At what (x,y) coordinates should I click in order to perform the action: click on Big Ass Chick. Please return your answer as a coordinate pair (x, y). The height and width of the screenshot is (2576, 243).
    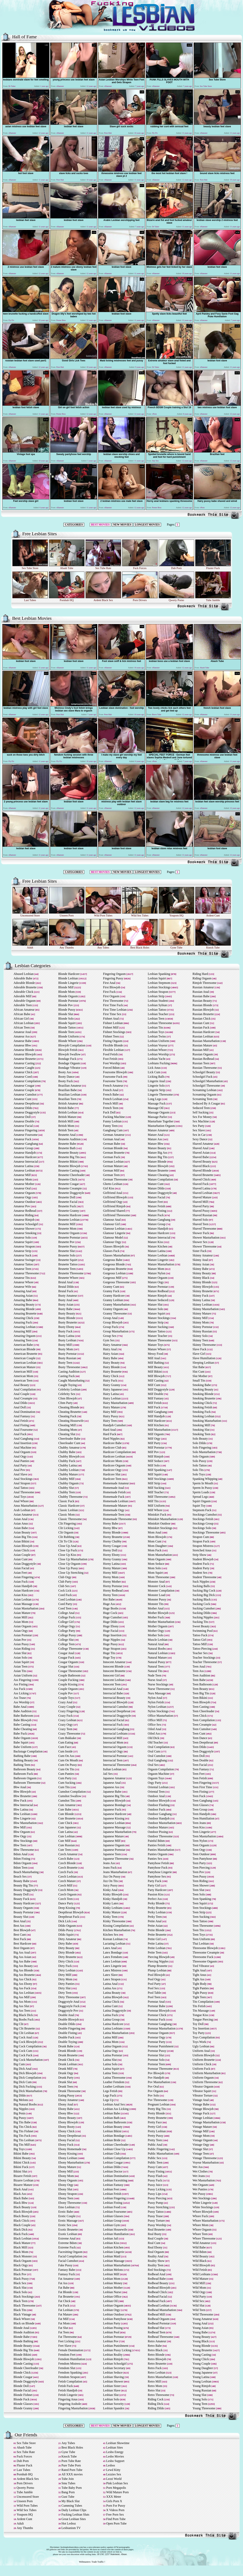
    Looking at the image, I should click on (23, 1979).